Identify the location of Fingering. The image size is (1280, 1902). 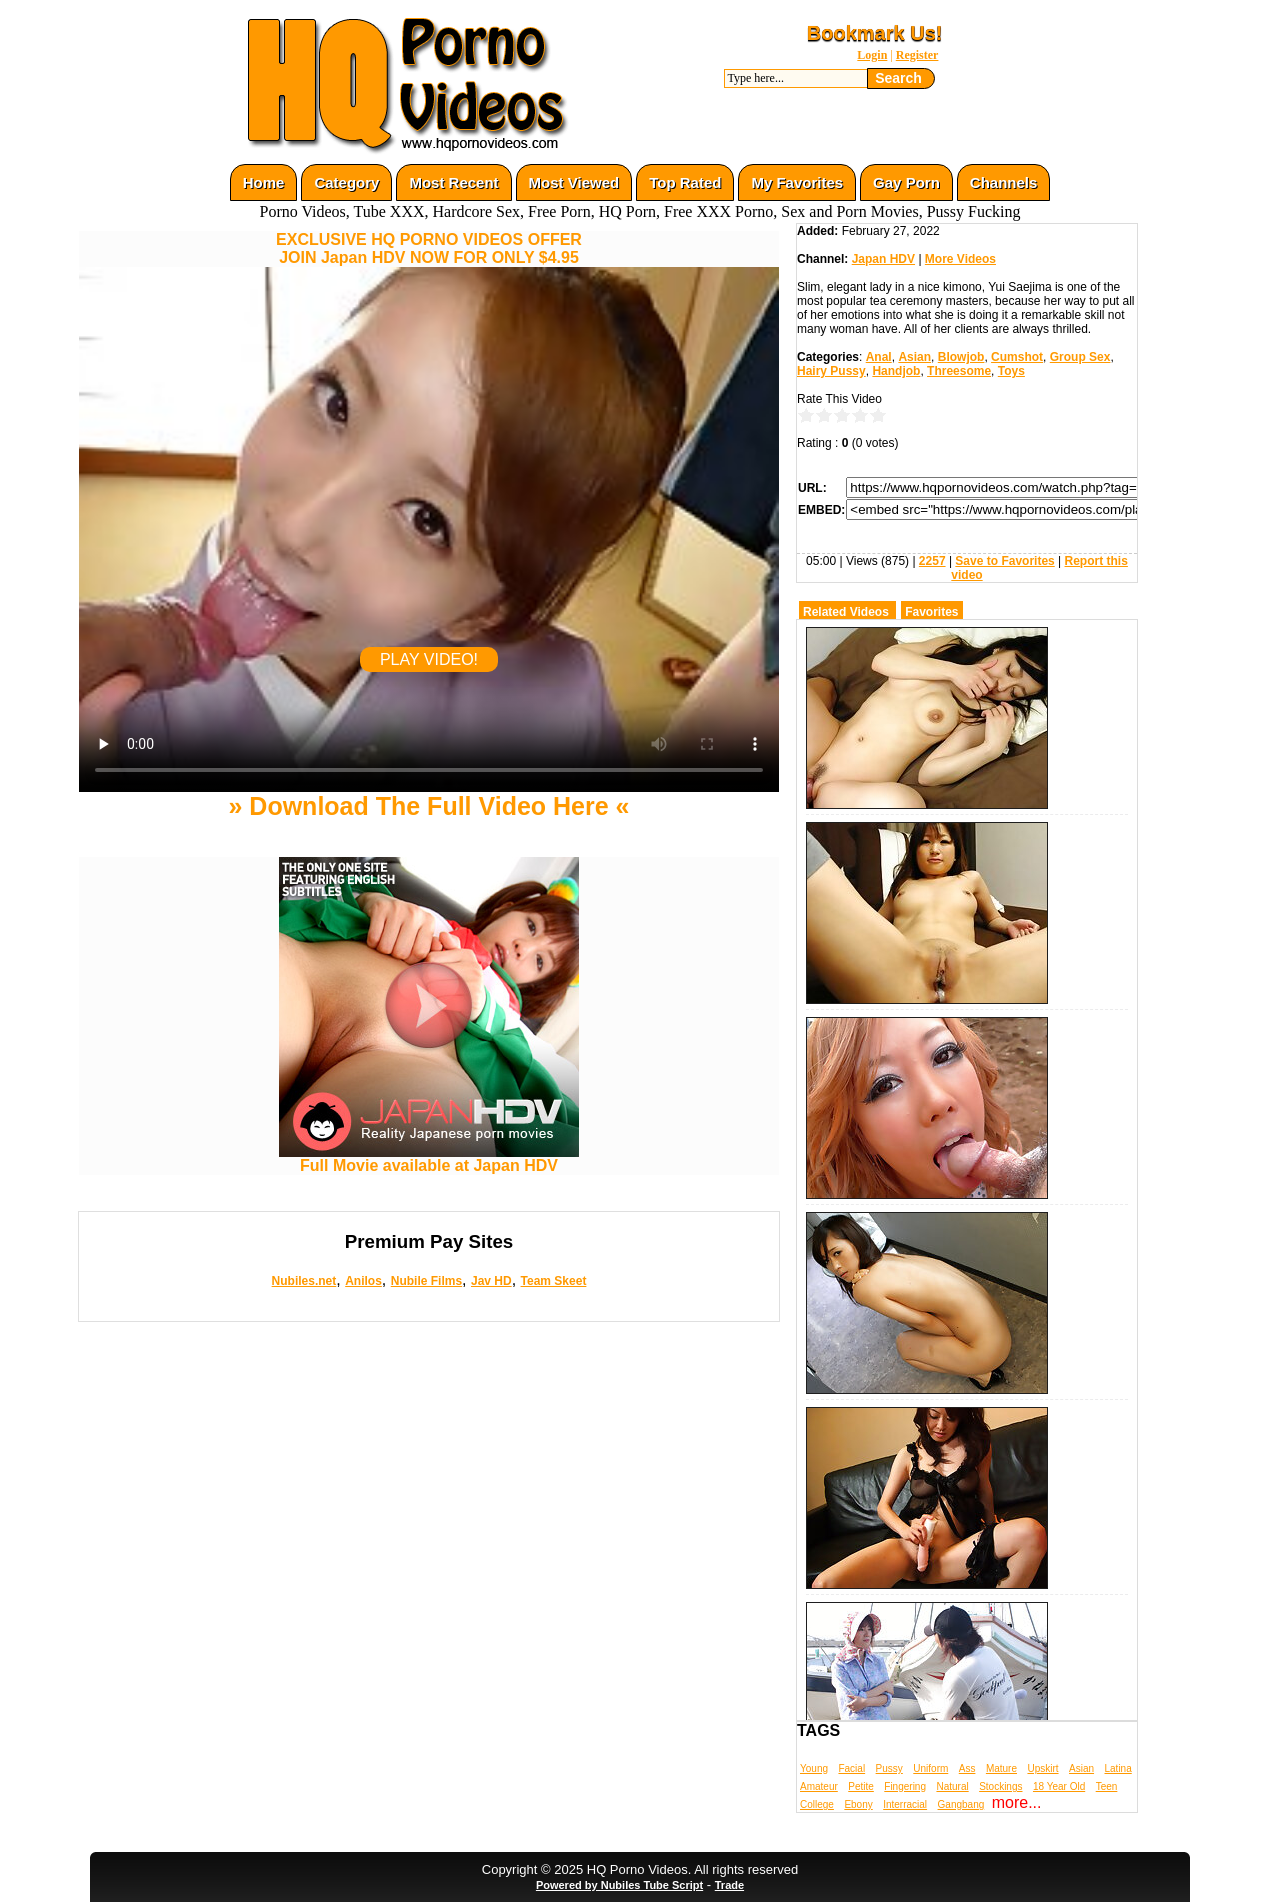
(905, 1786).